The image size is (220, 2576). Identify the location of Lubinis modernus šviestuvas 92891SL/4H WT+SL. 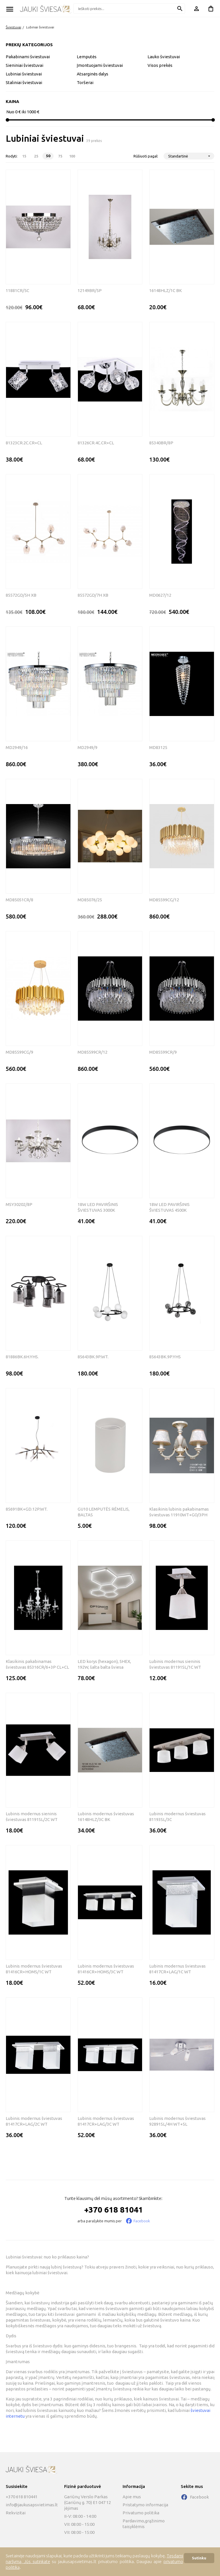
(177, 2121).